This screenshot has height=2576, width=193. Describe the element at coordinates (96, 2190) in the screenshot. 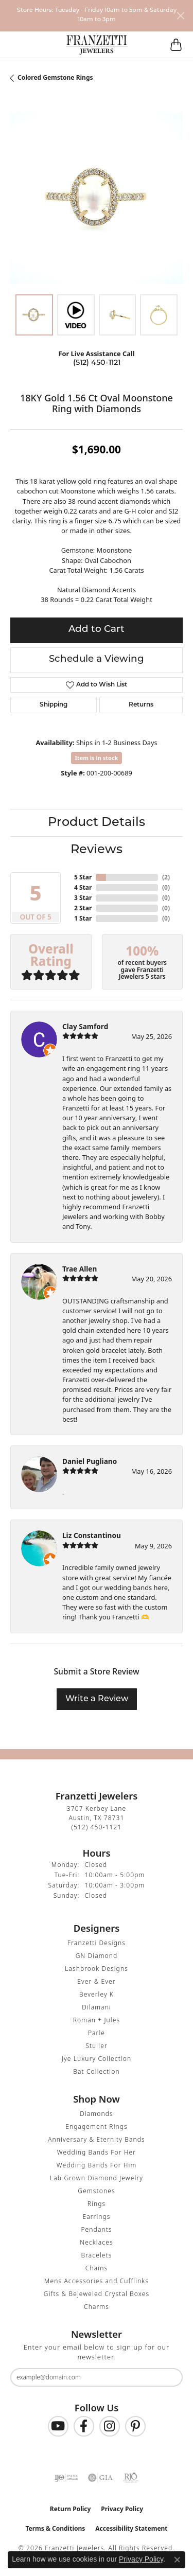

I see `Gemstones [menuitem]` at that location.